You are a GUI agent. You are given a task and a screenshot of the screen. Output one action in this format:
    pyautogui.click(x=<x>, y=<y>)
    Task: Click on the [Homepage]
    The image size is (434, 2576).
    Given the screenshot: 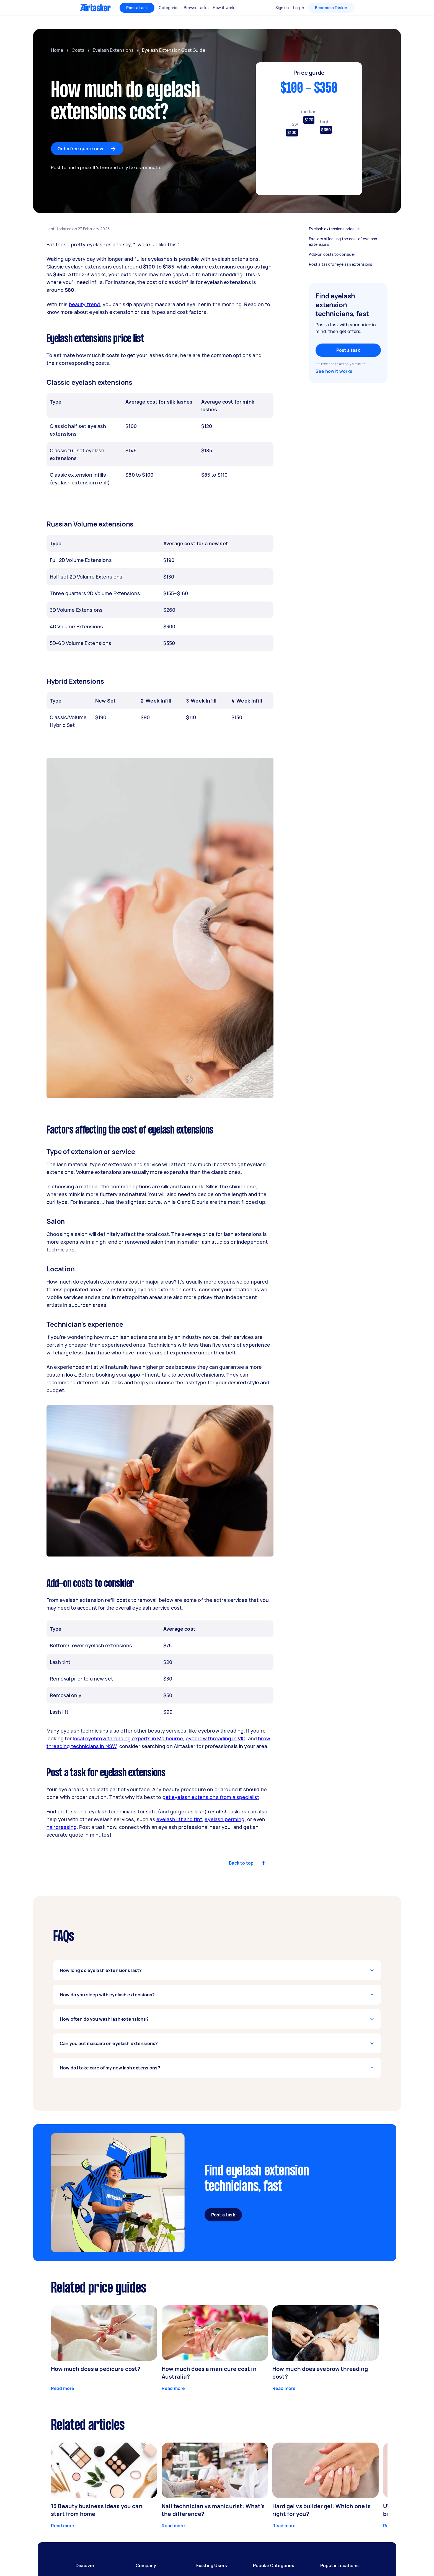 What is the action you would take?
    pyautogui.click(x=95, y=8)
    